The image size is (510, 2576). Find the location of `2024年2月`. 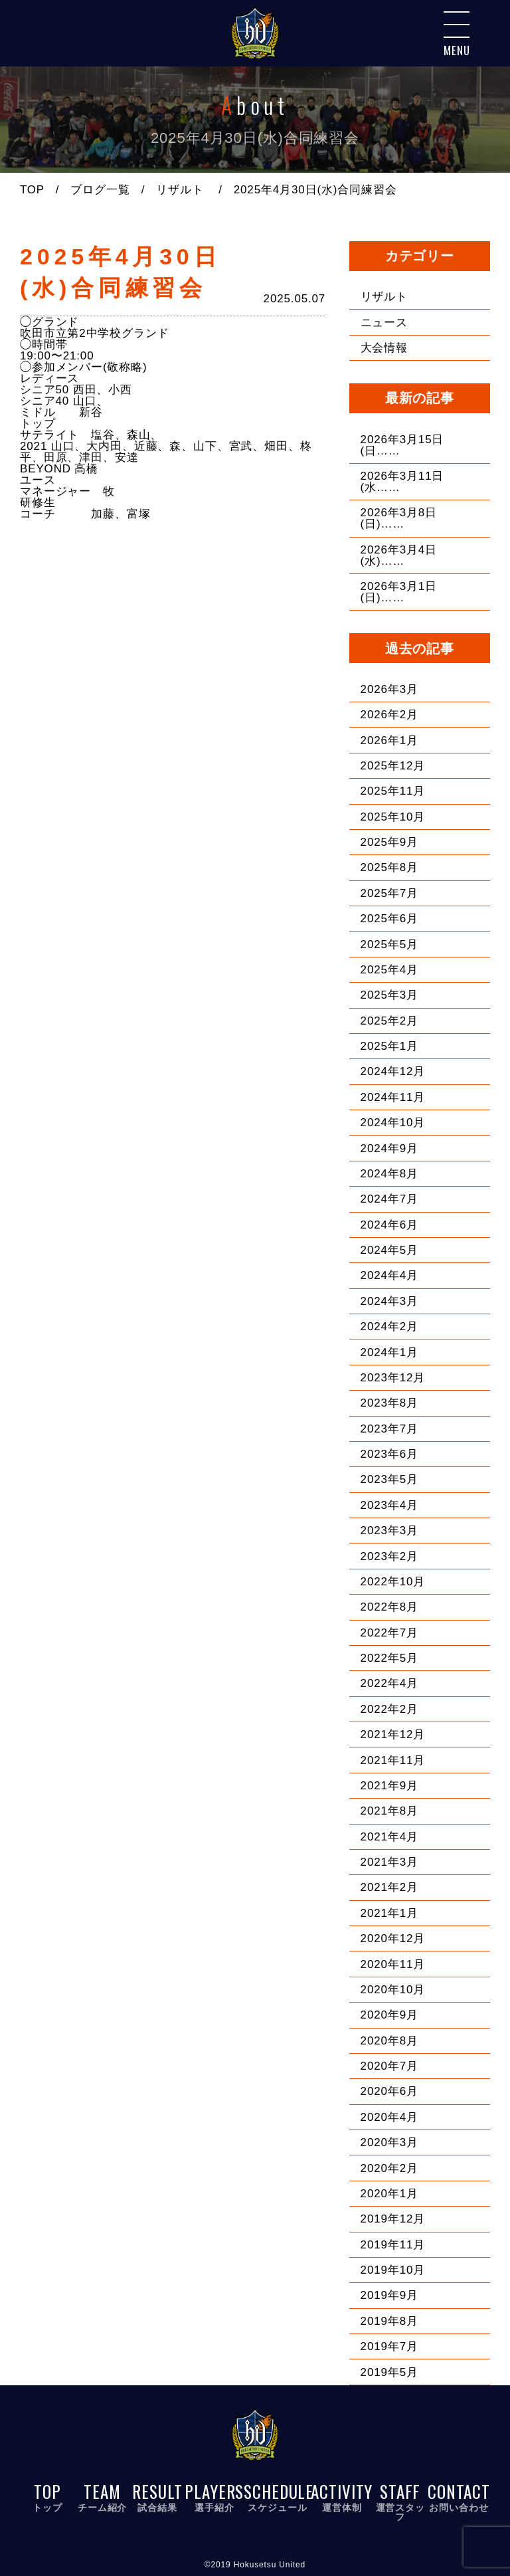

2024年2月 is located at coordinates (389, 1326).